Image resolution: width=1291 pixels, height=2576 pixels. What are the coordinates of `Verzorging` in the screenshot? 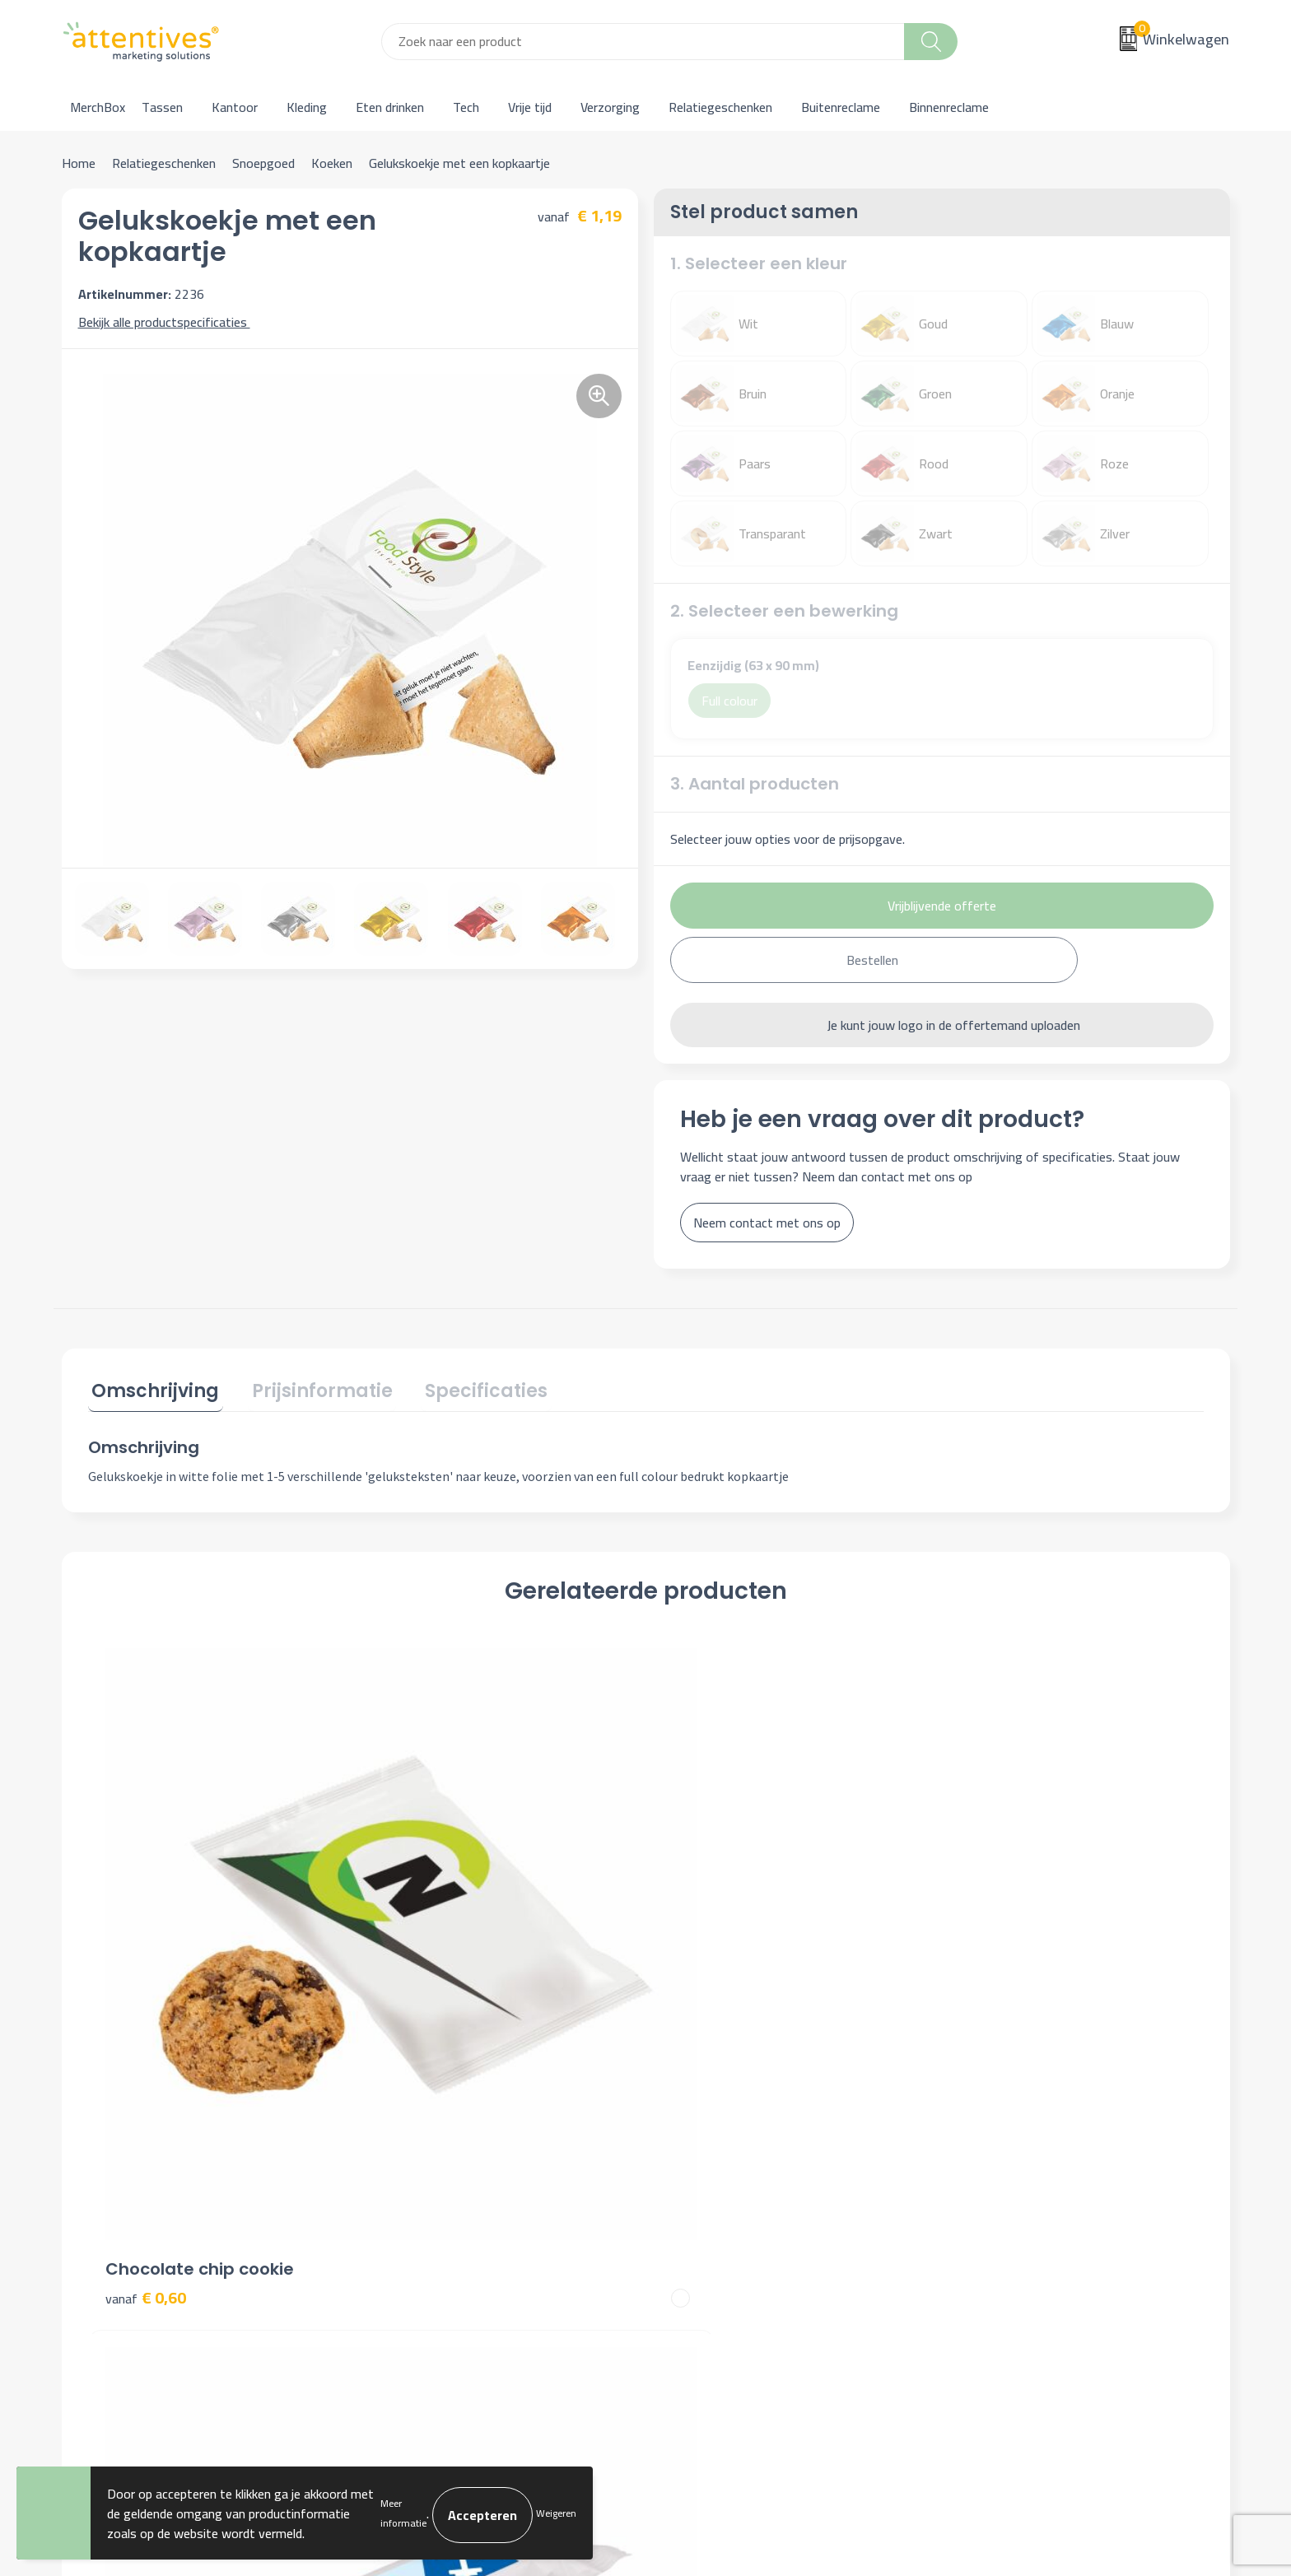 It's located at (610, 107).